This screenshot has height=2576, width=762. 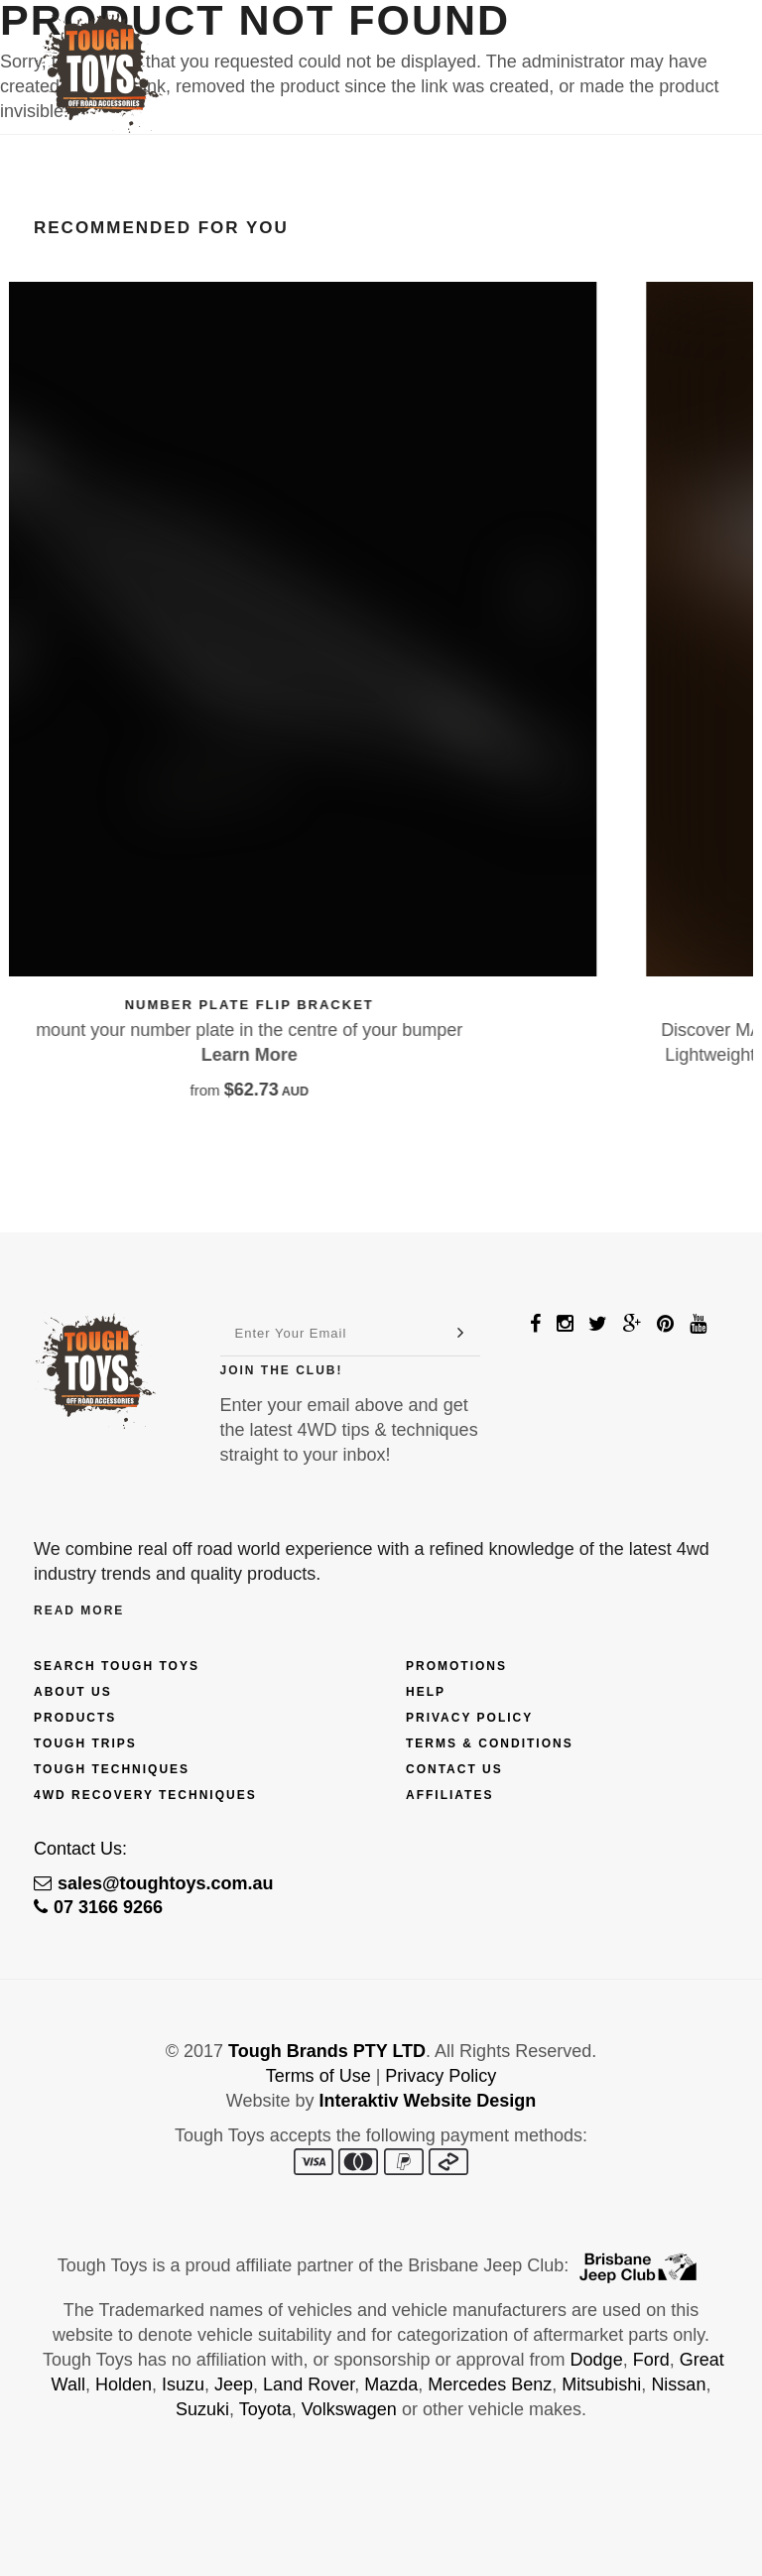 I want to click on Products, so click(x=75, y=1718).